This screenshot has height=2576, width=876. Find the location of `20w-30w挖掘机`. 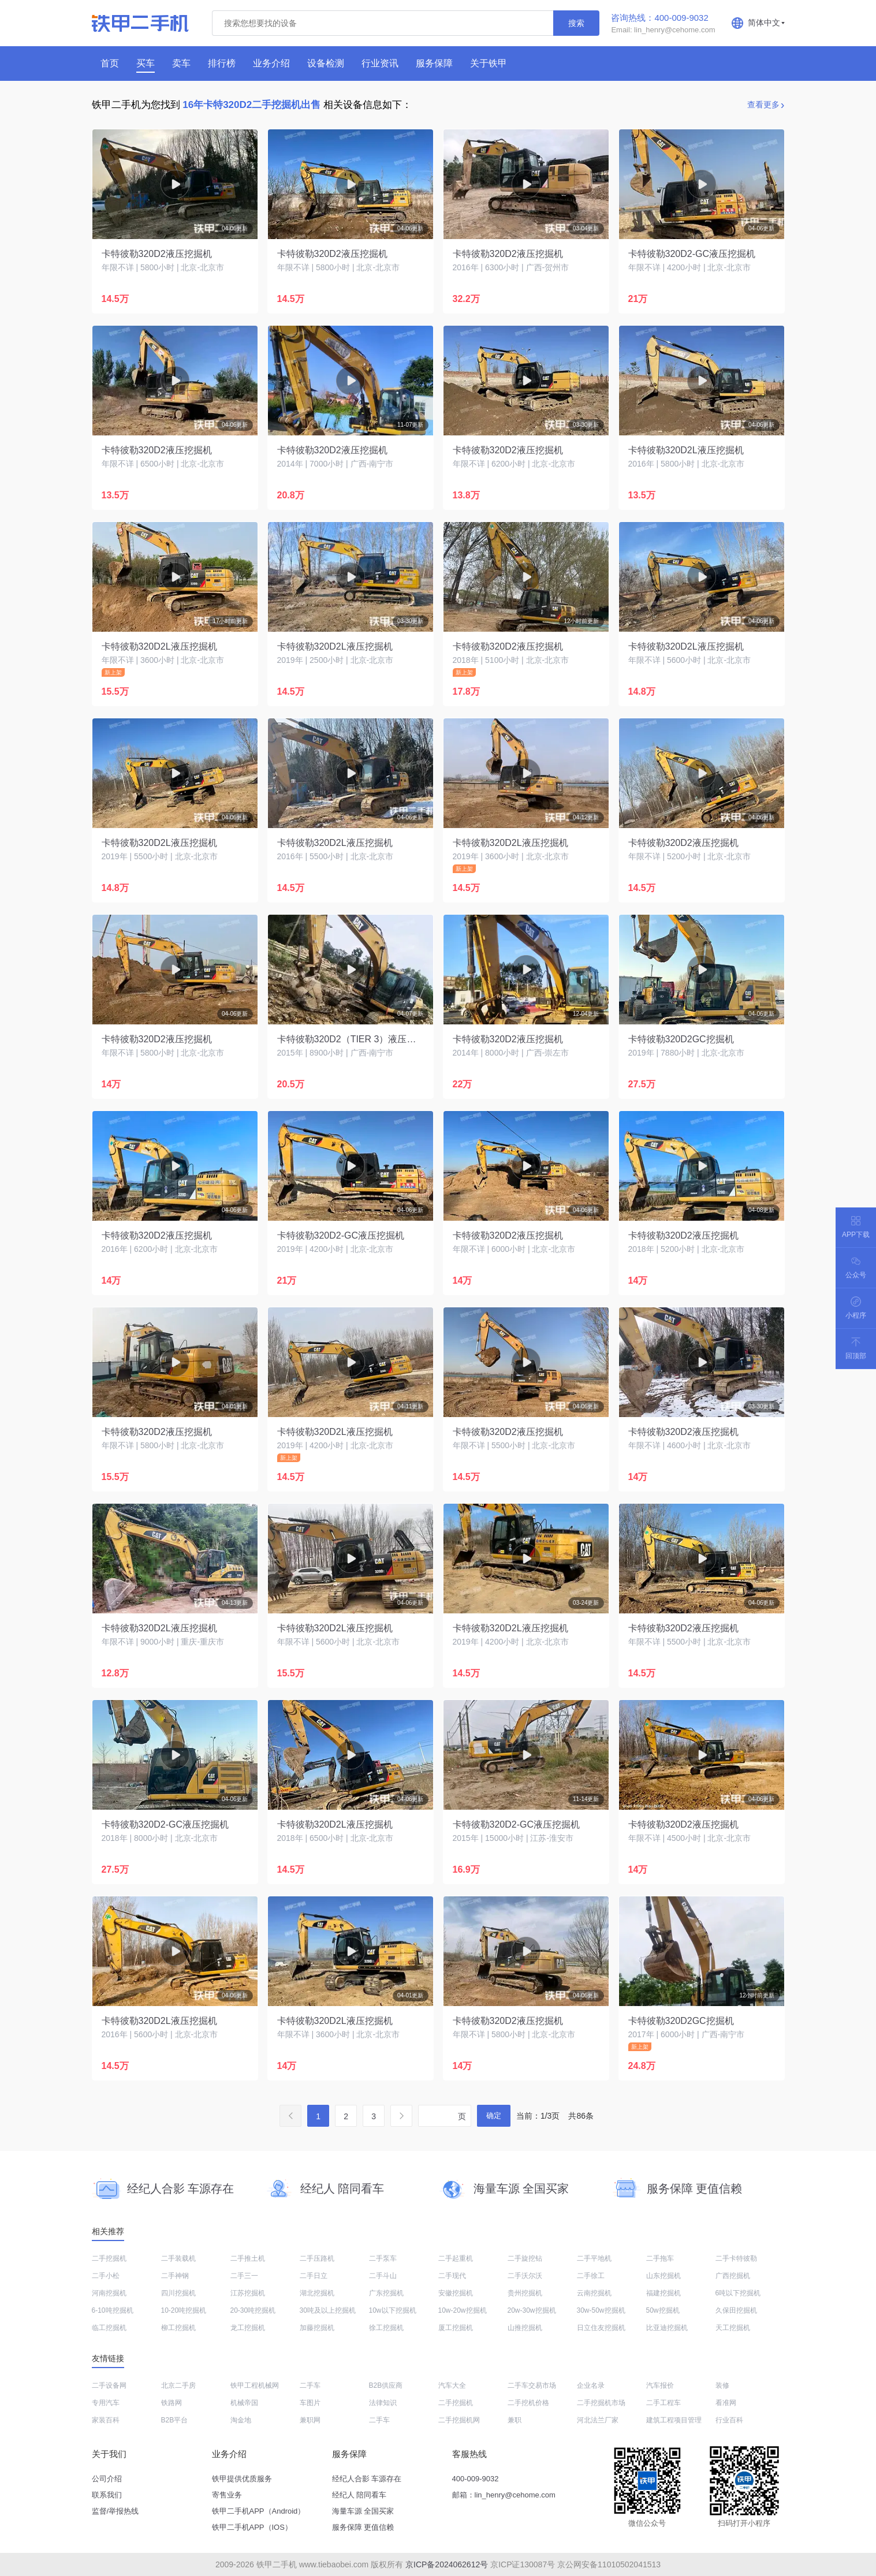

20w-30w挖掘机 is located at coordinates (532, 2310).